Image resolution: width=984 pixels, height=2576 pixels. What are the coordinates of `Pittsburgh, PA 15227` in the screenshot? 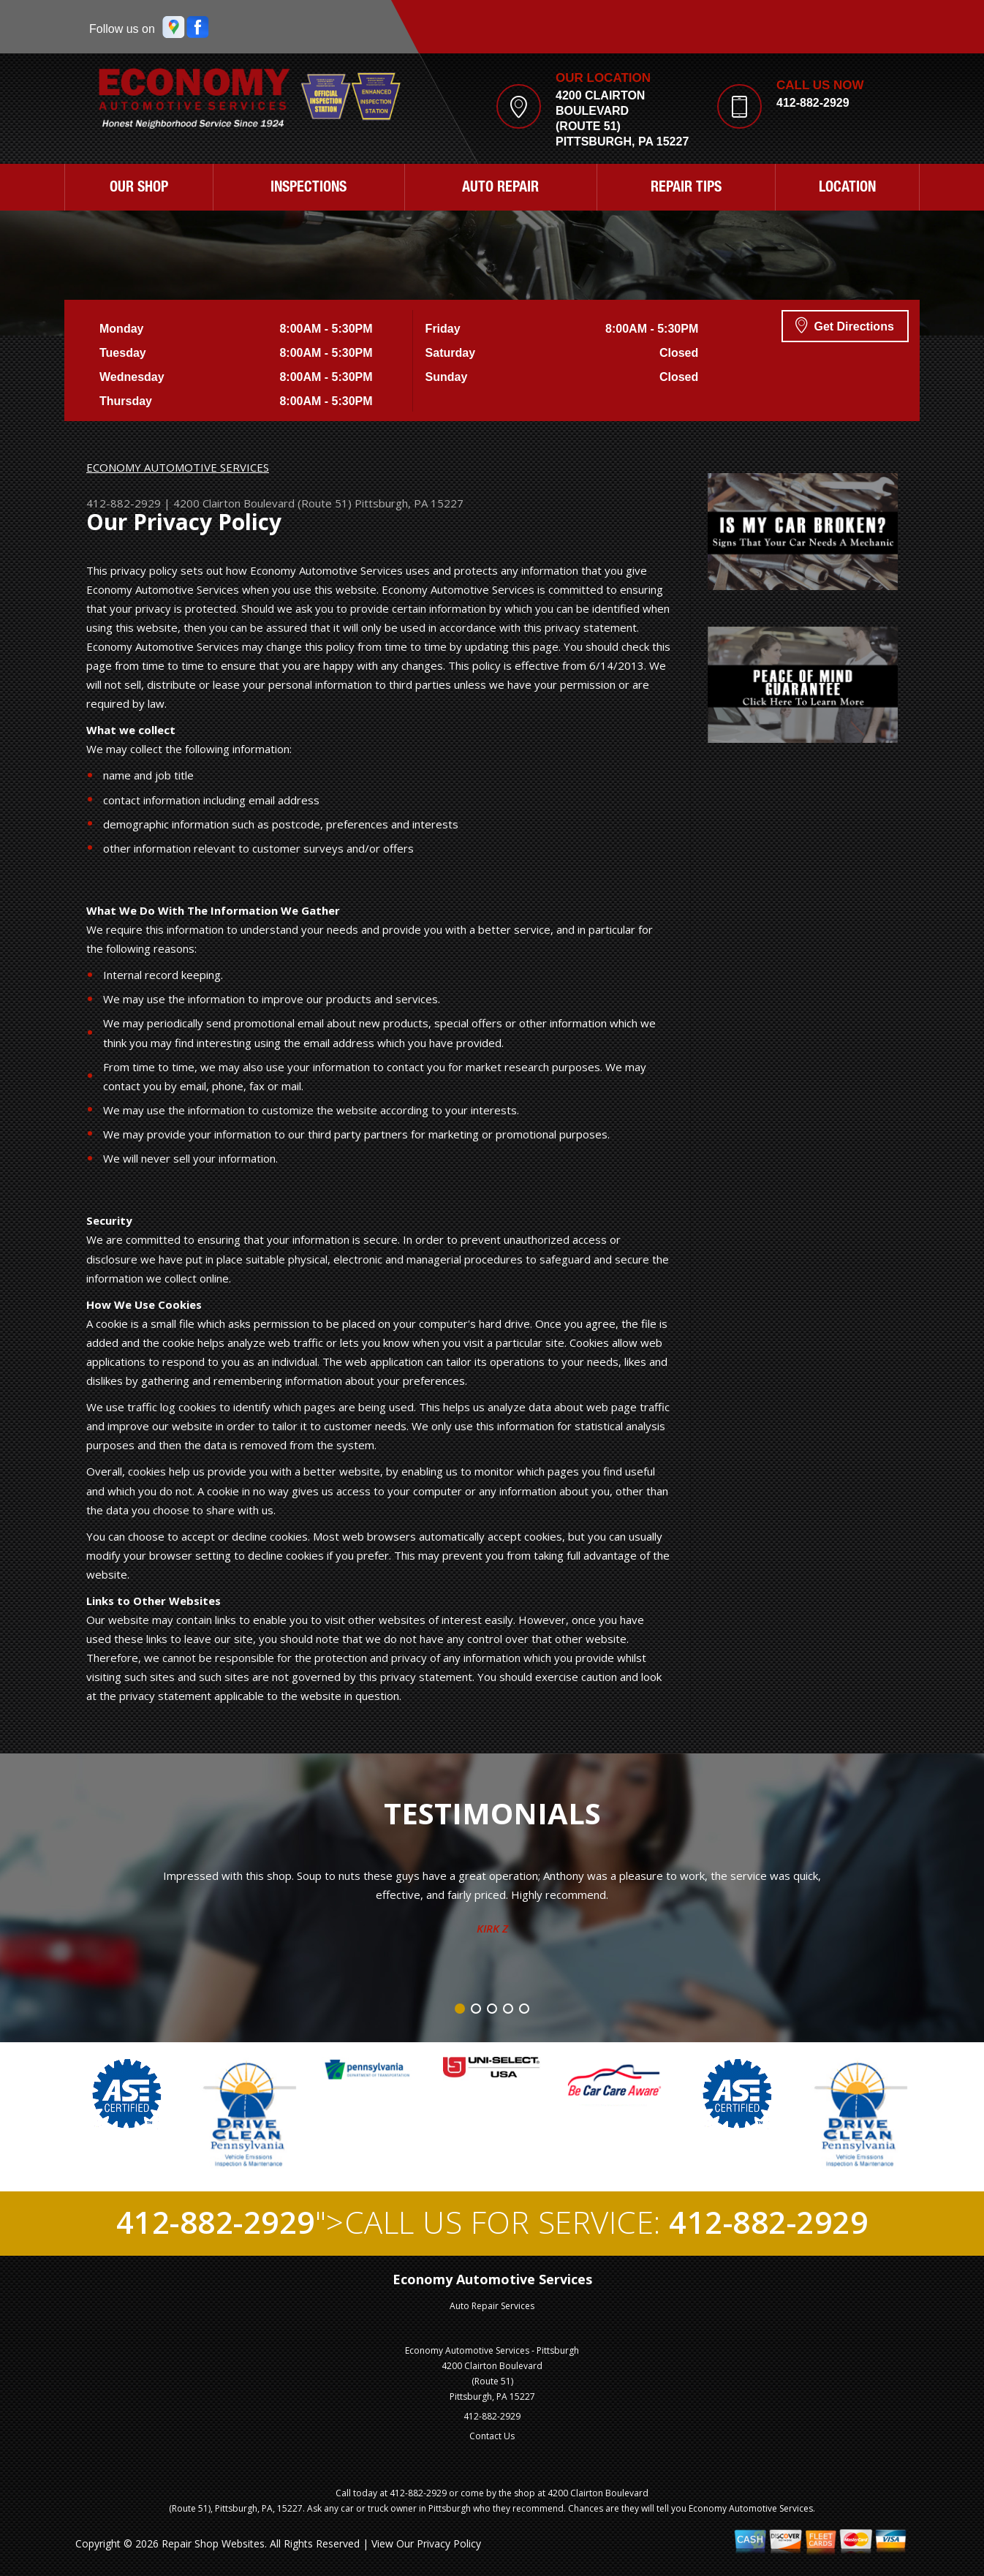 It's located at (409, 503).